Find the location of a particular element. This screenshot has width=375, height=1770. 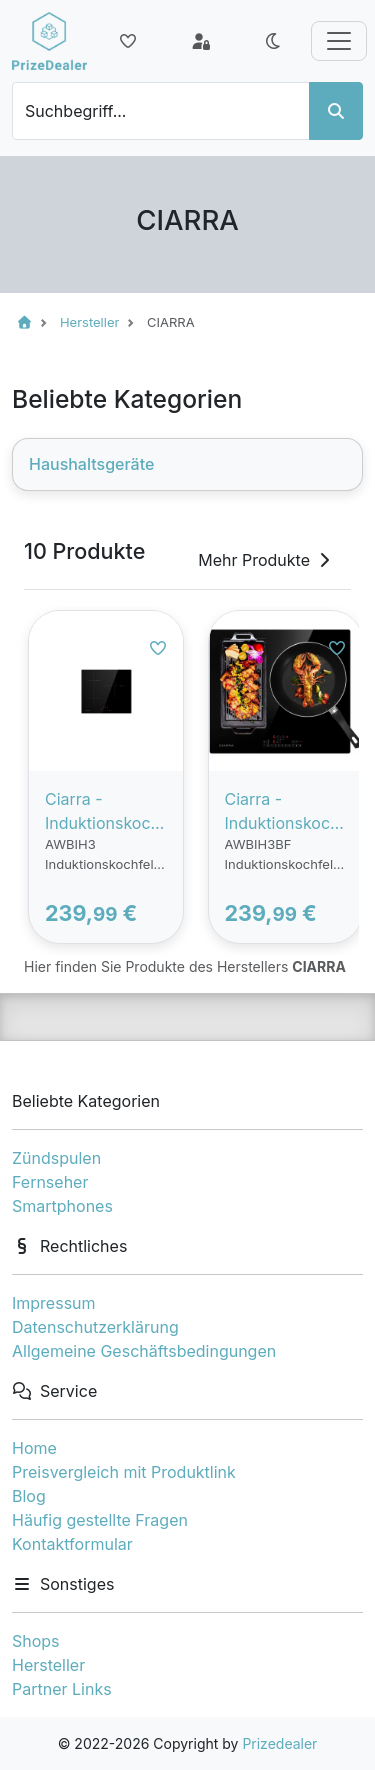

Kontaktformular is located at coordinates (72, 1544).